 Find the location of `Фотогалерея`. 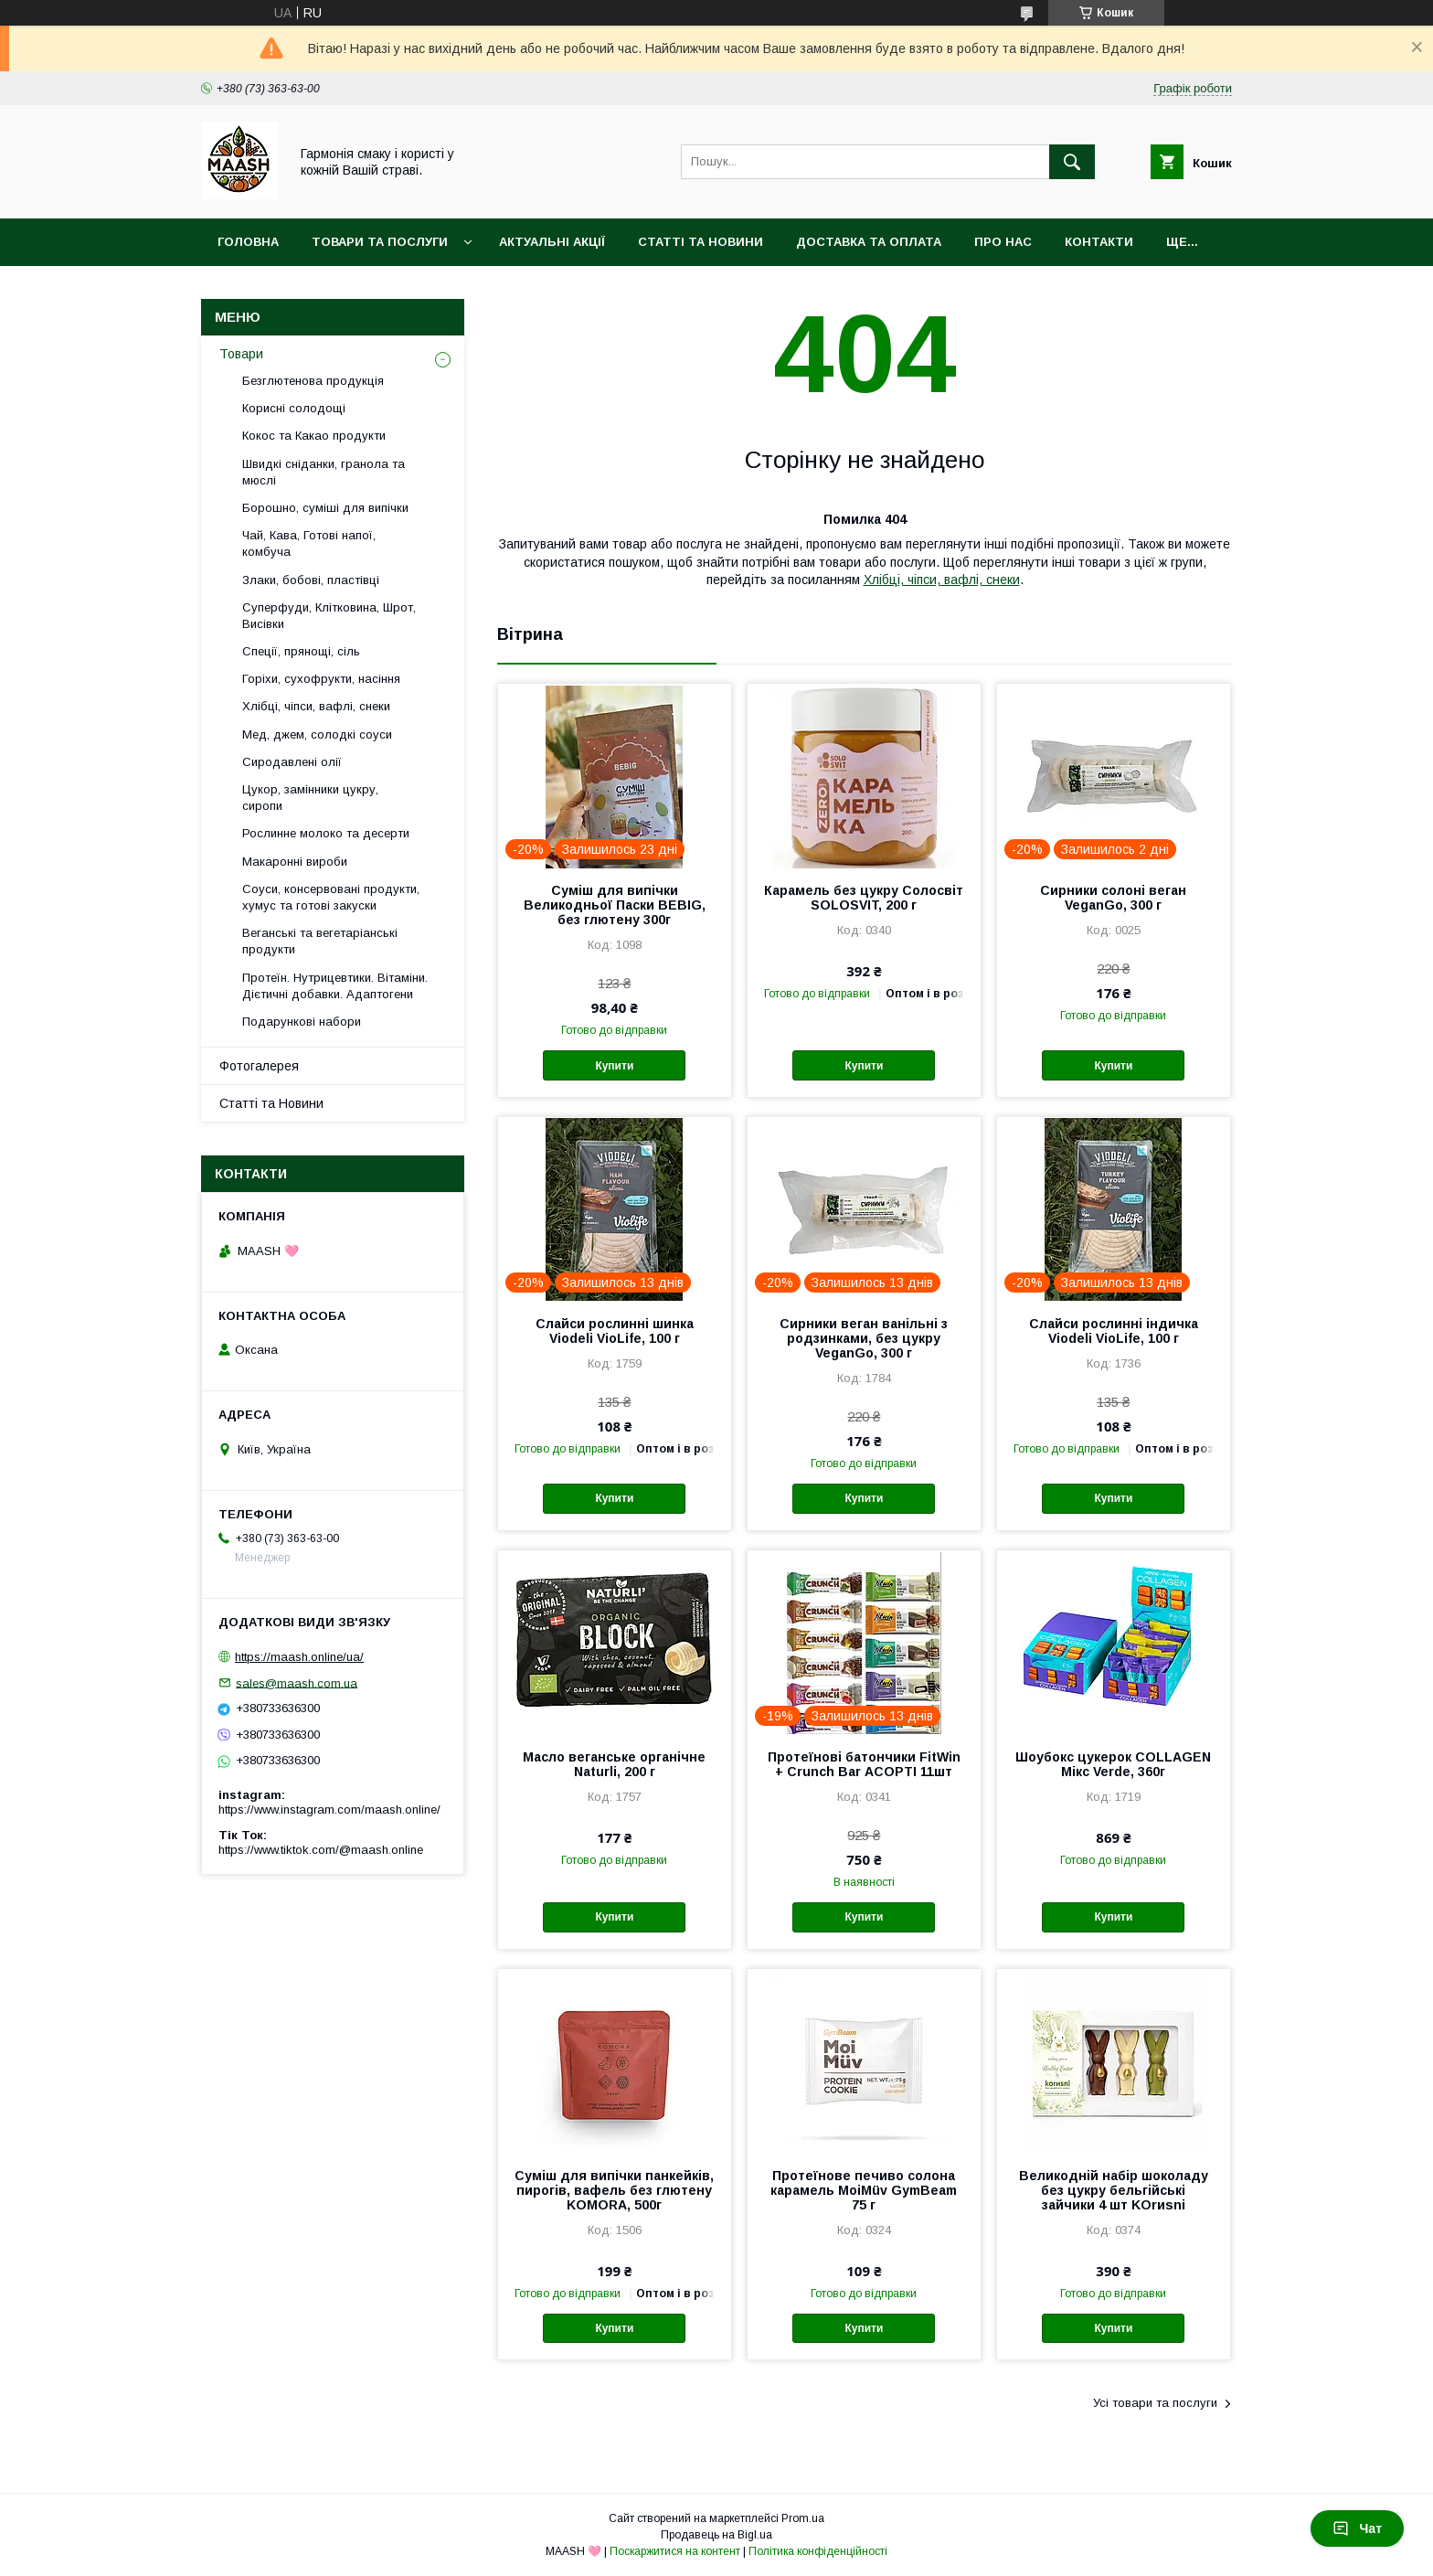

Фотогалерея is located at coordinates (259, 1066).